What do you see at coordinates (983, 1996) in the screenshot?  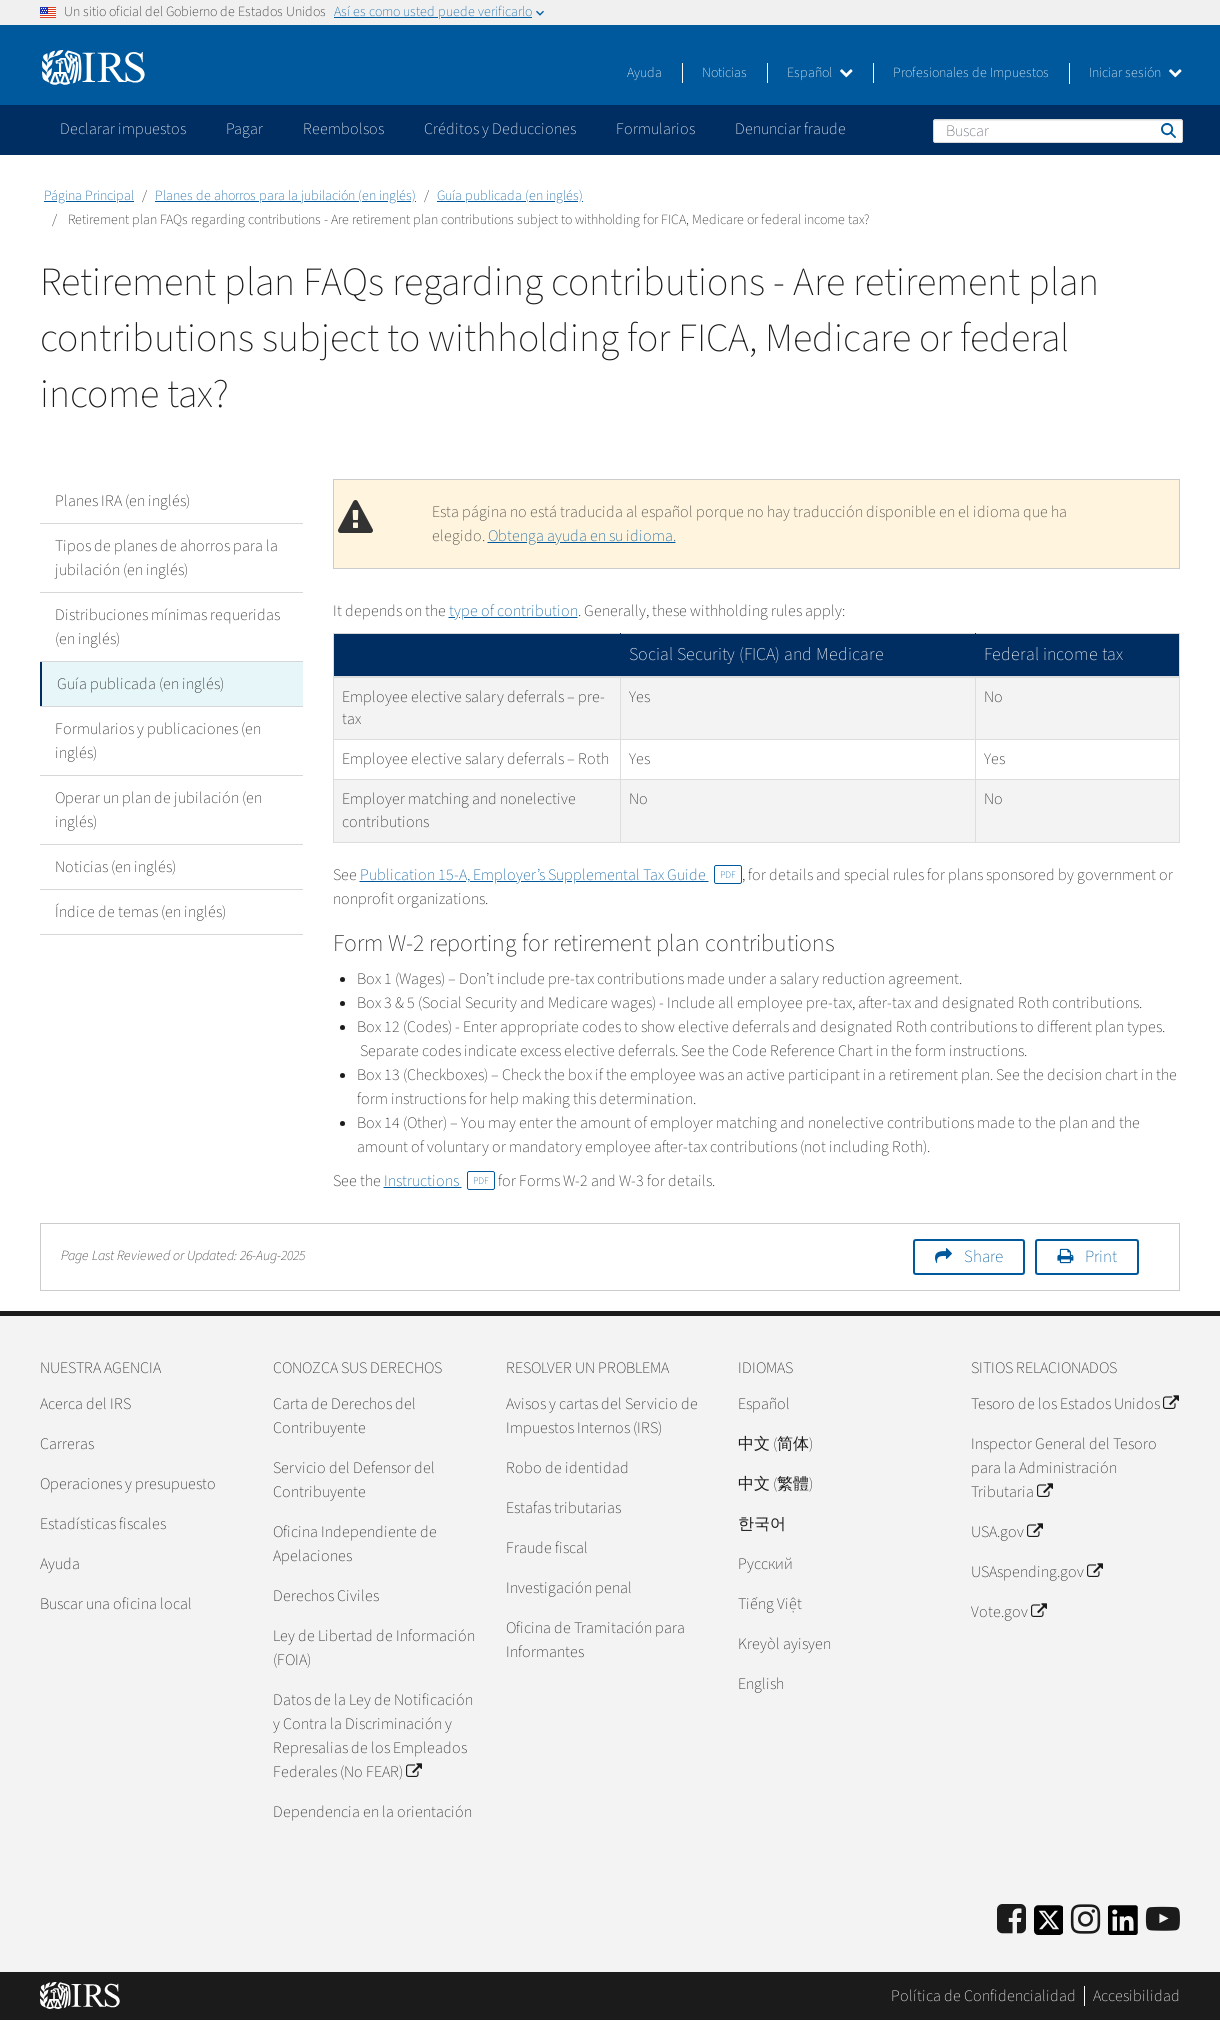 I see `Política de Confidencialidad` at bounding box center [983, 1996].